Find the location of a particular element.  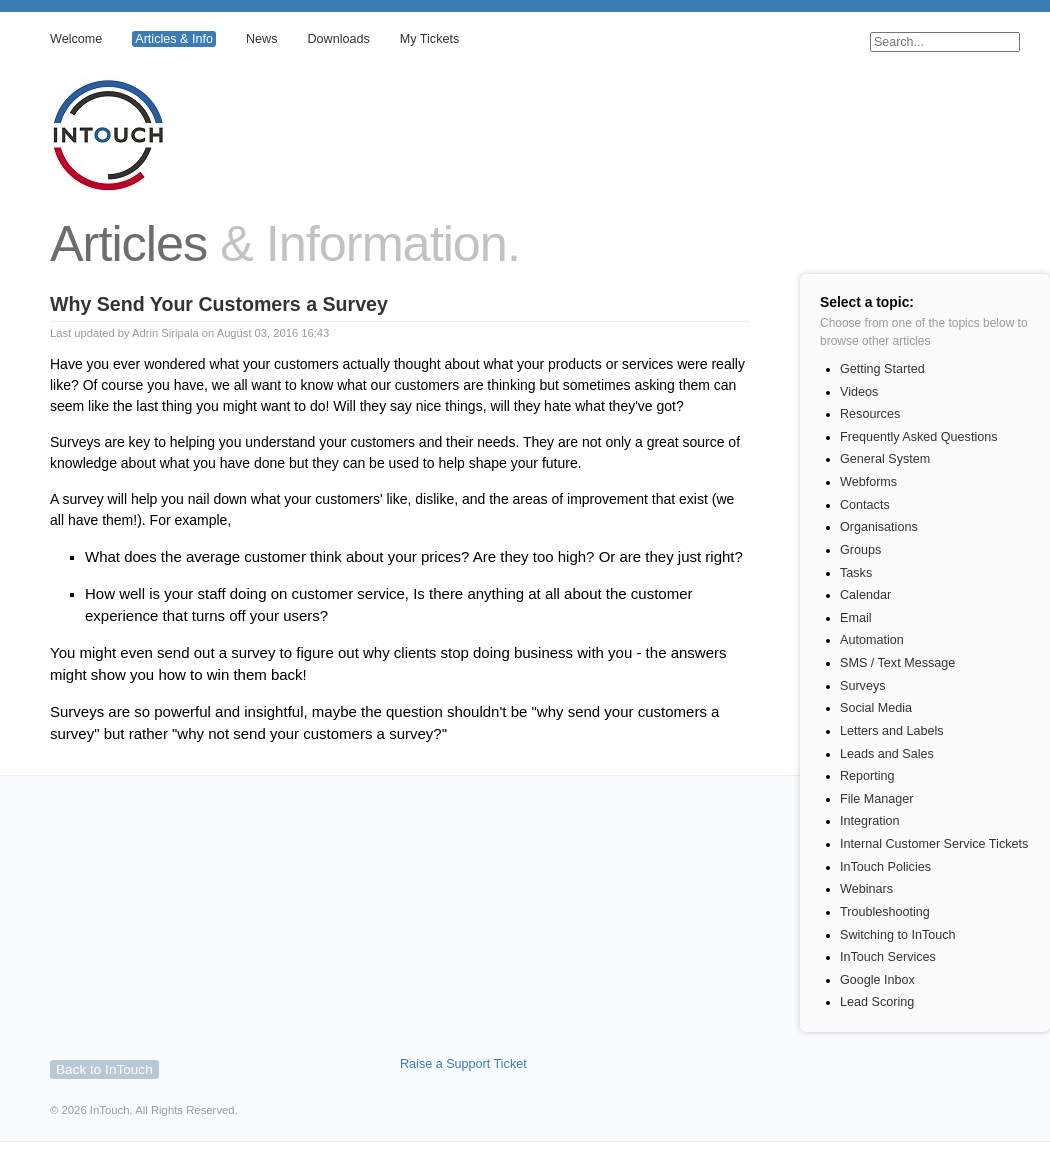

Videos is located at coordinates (859, 392).